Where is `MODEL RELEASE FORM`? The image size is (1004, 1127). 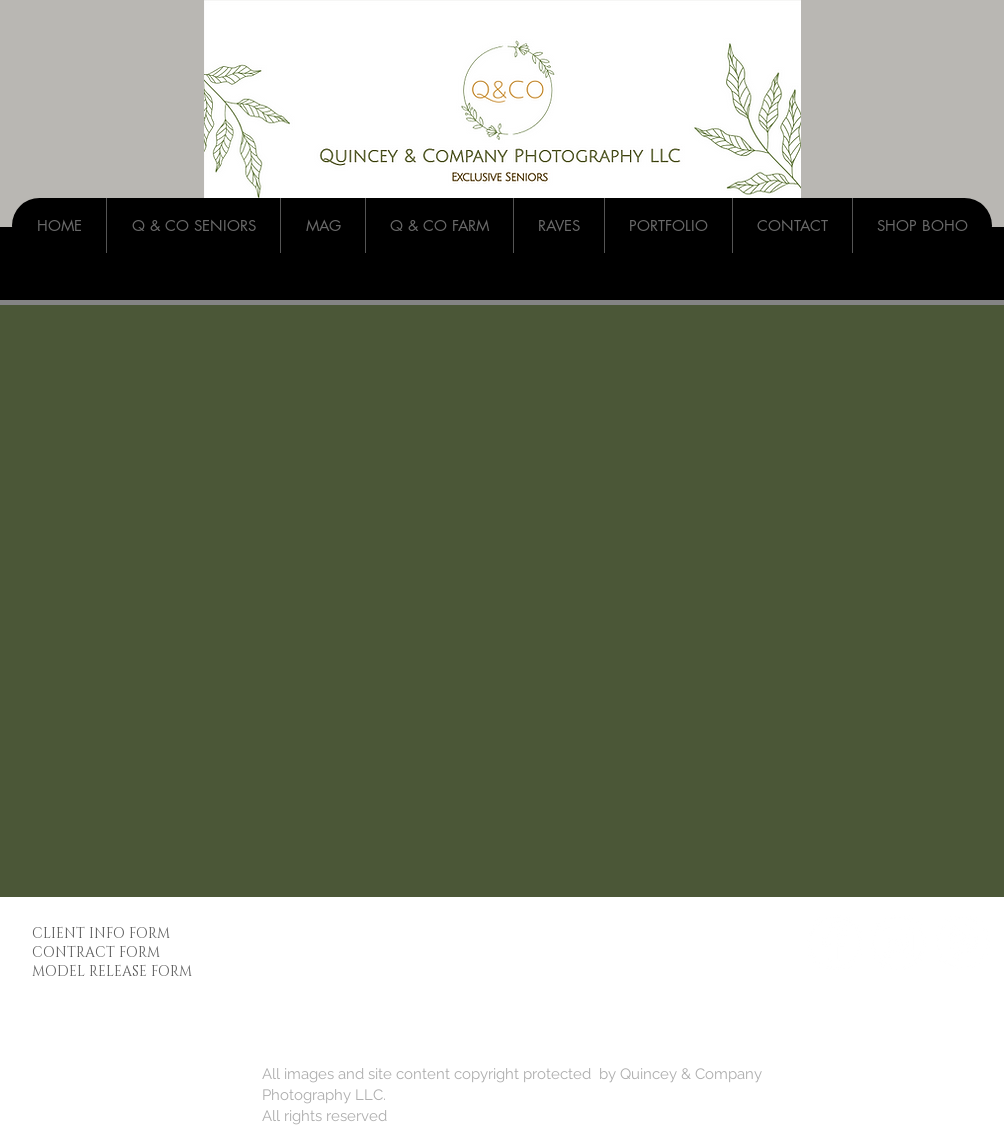
MODEL RELEASE FORM is located at coordinates (112, 971).